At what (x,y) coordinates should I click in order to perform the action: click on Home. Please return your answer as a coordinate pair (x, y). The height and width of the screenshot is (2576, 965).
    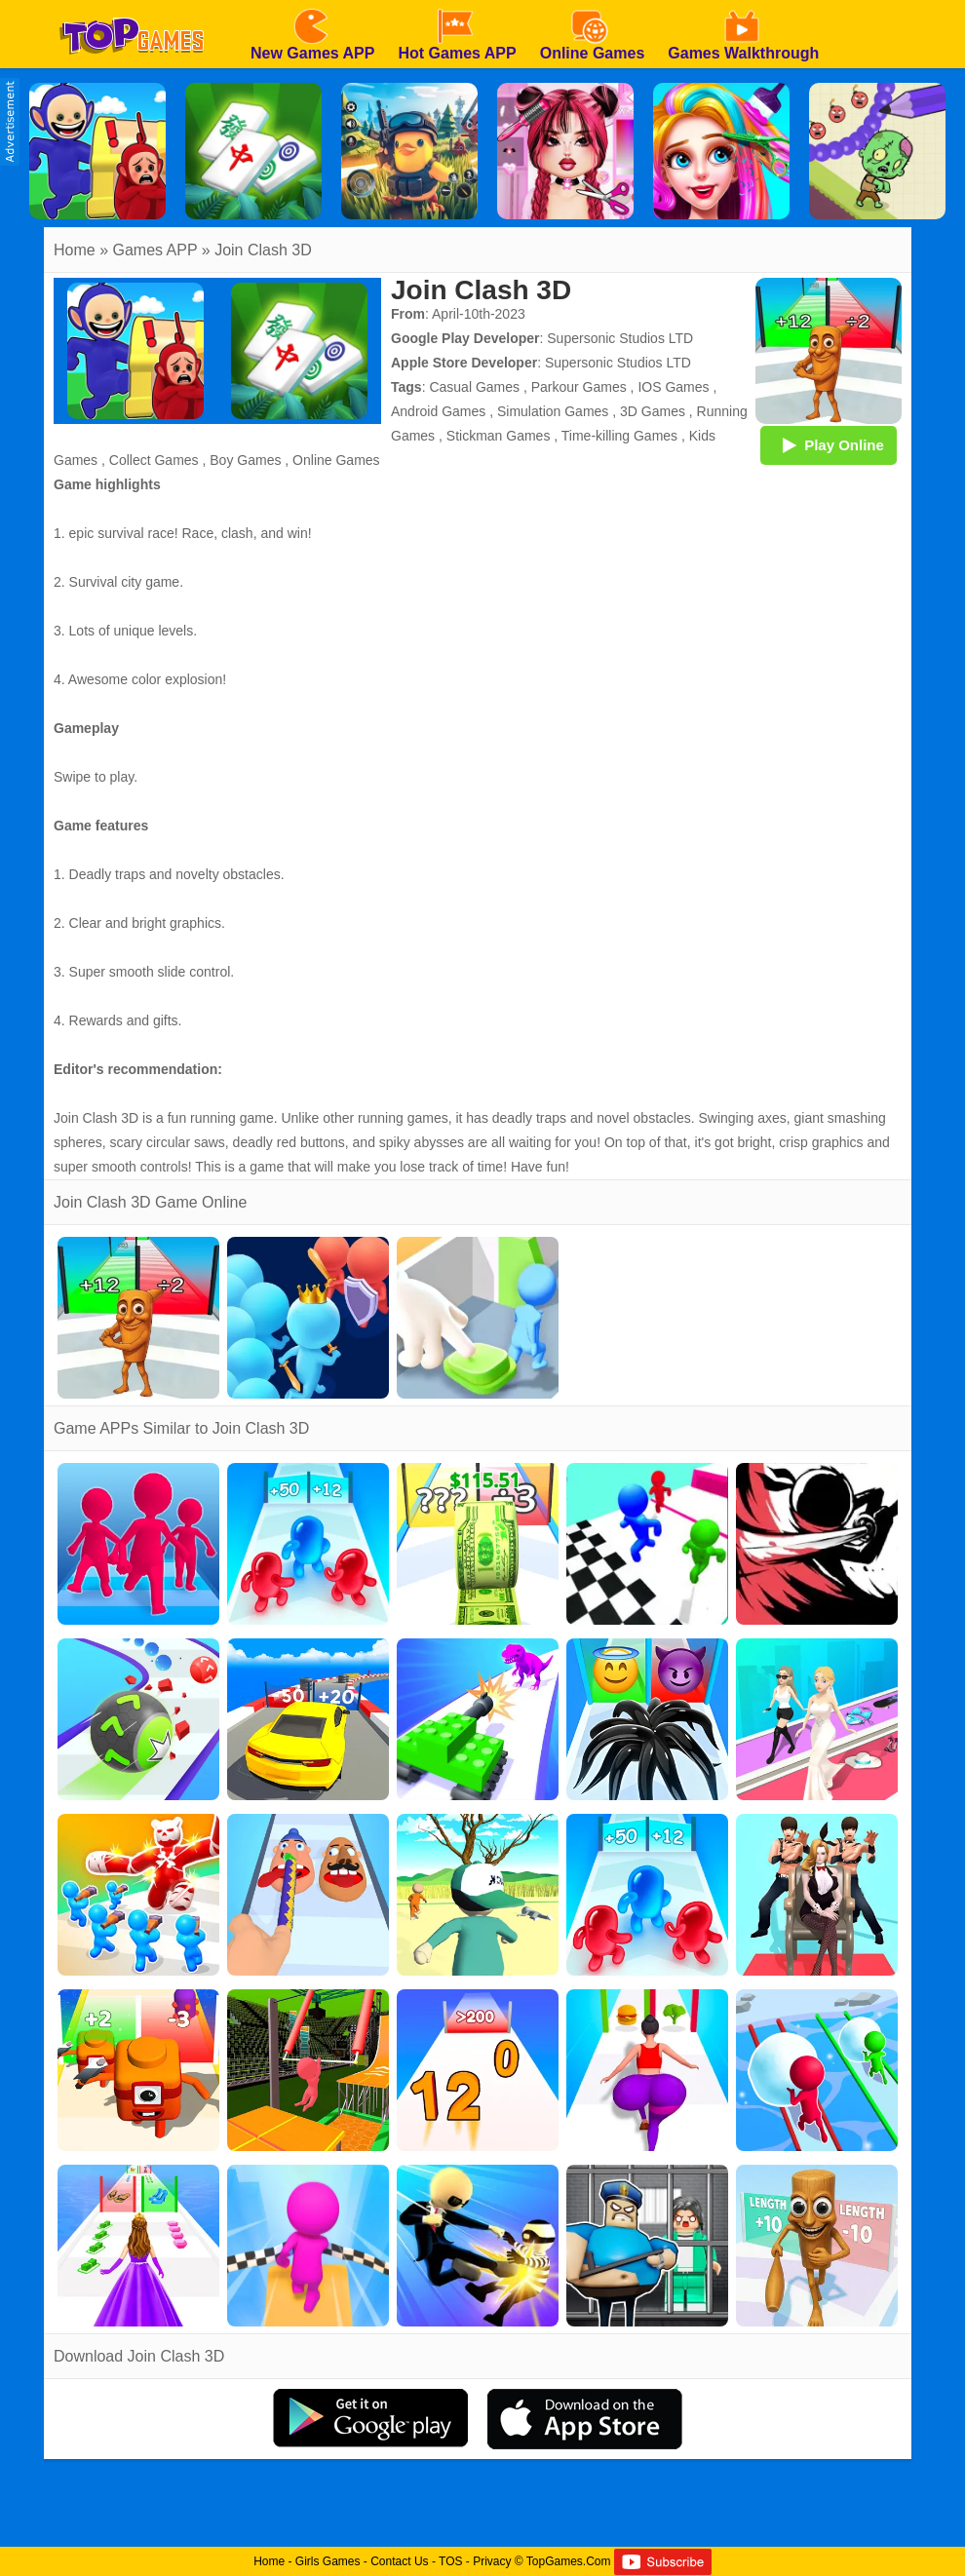
    Looking at the image, I should click on (75, 250).